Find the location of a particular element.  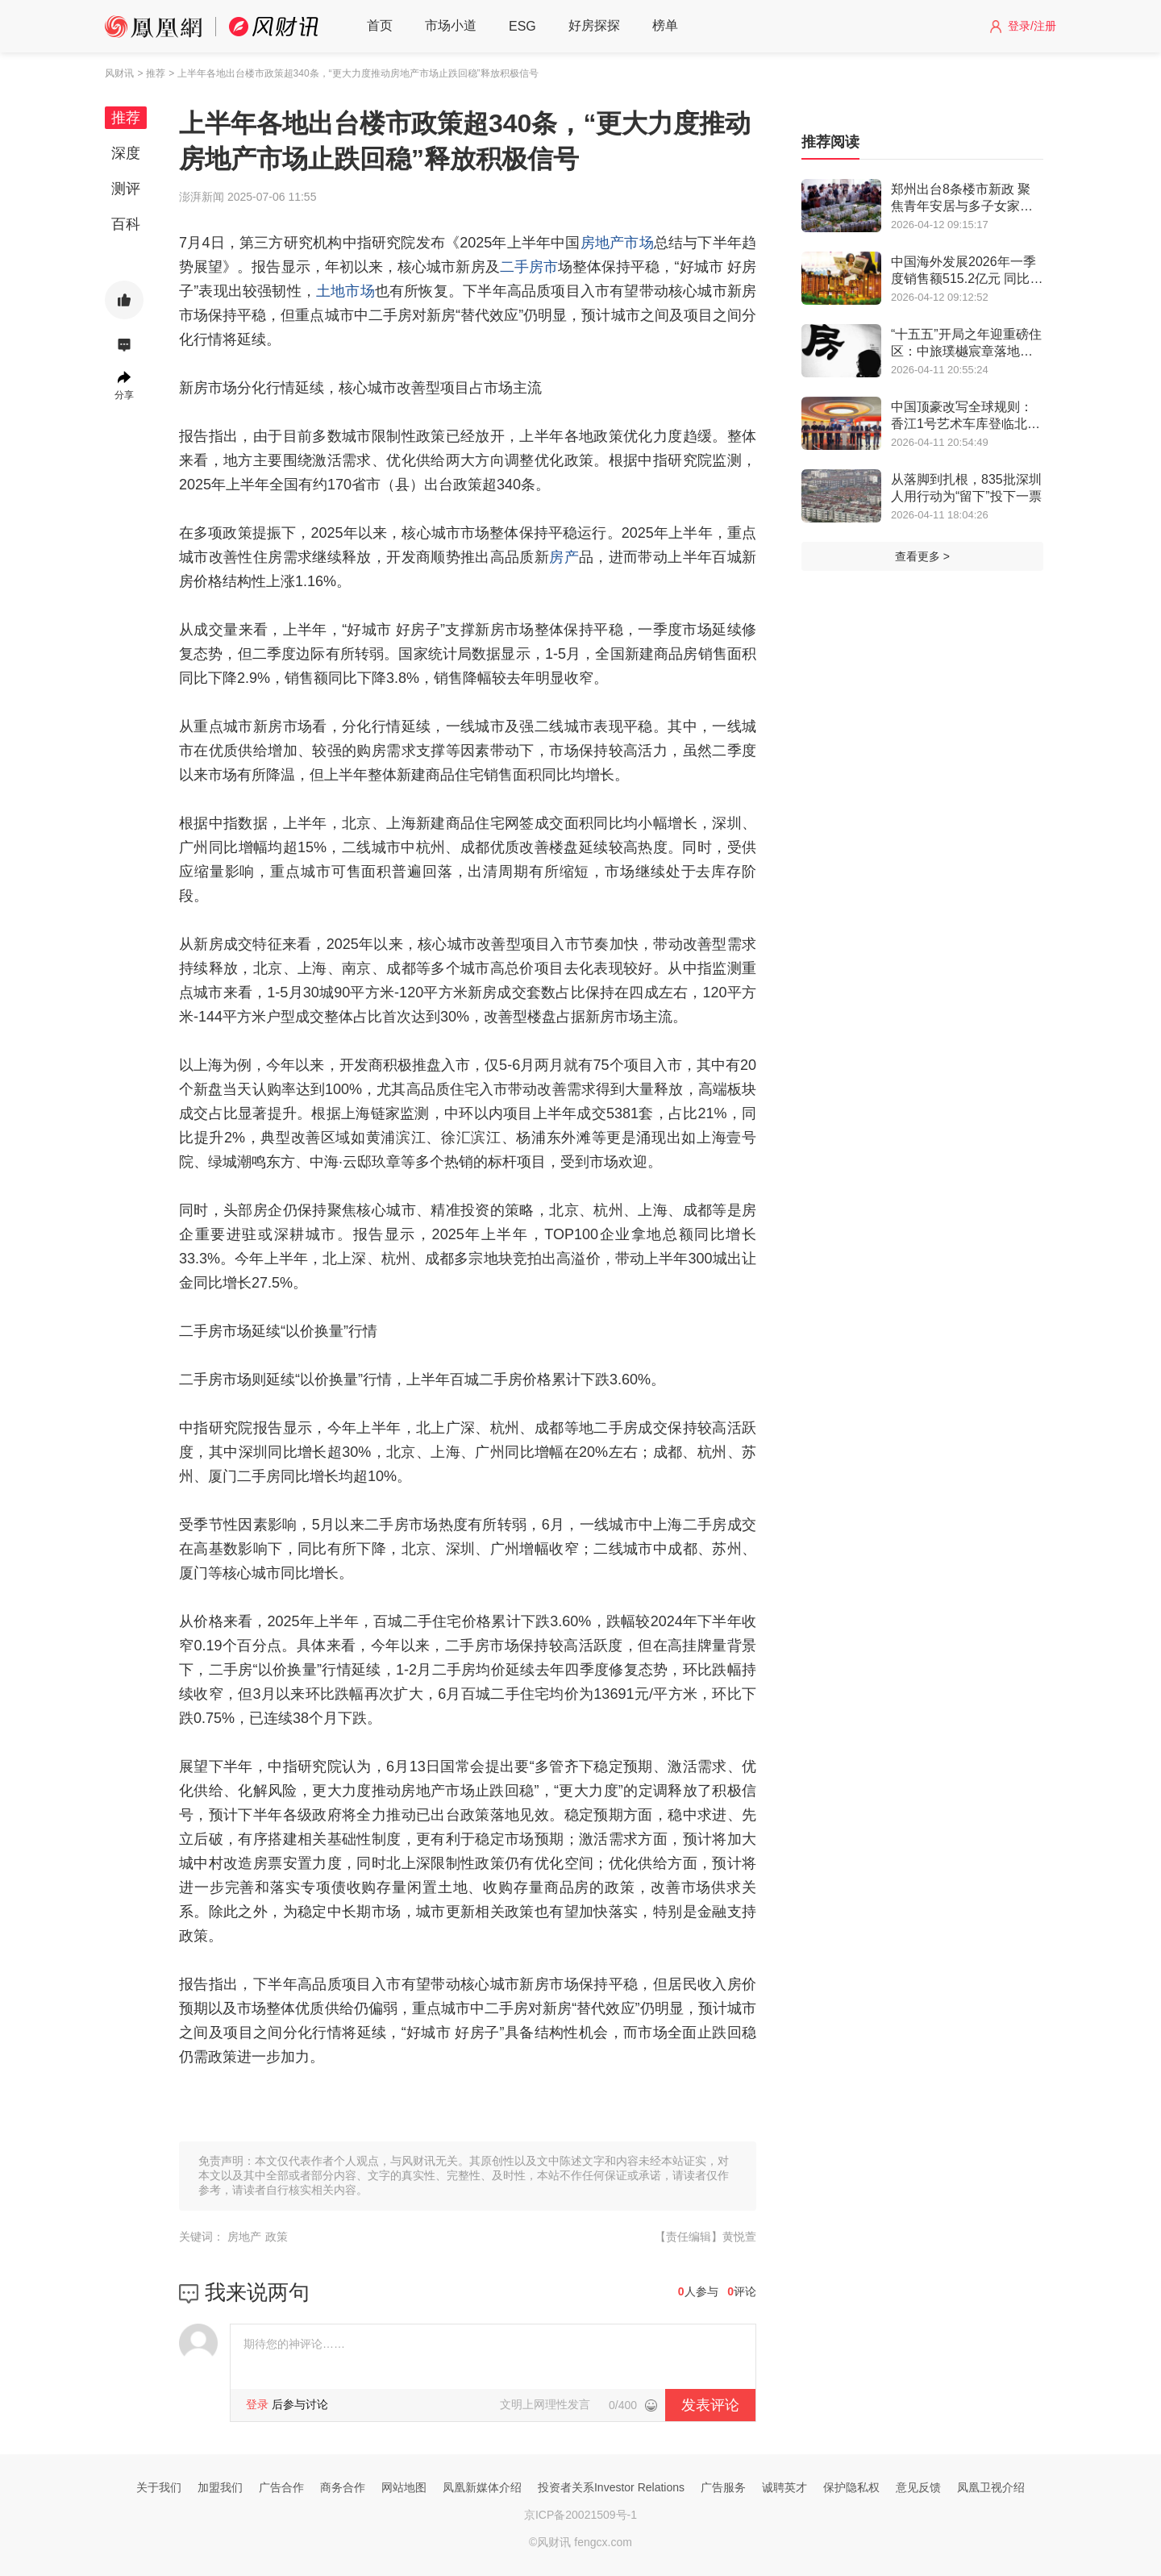

网站地图 is located at coordinates (404, 2487).